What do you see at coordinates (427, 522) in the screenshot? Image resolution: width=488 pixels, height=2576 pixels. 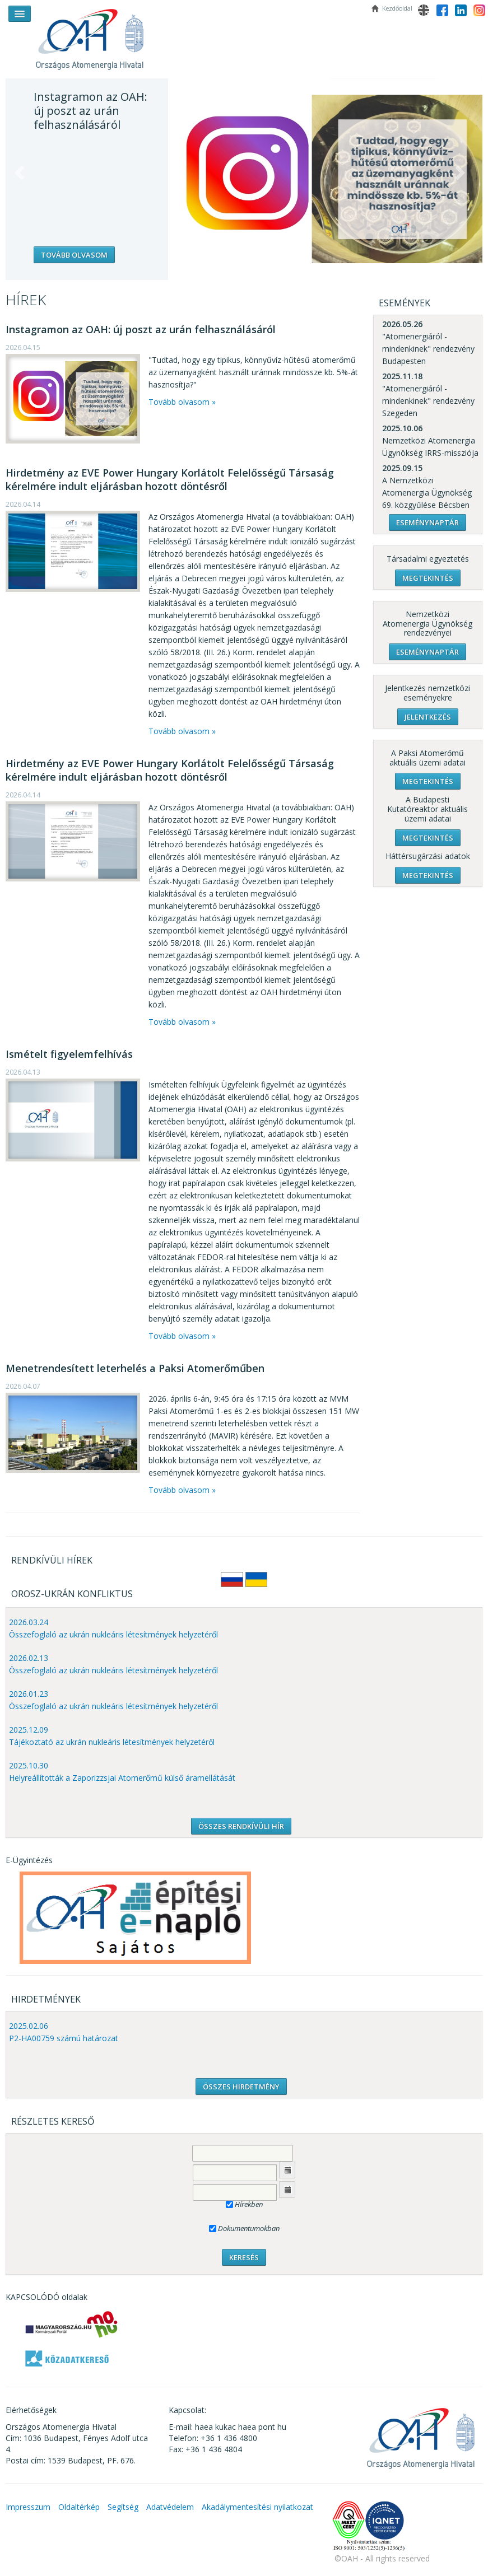 I see `Eseménynaptár` at bounding box center [427, 522].